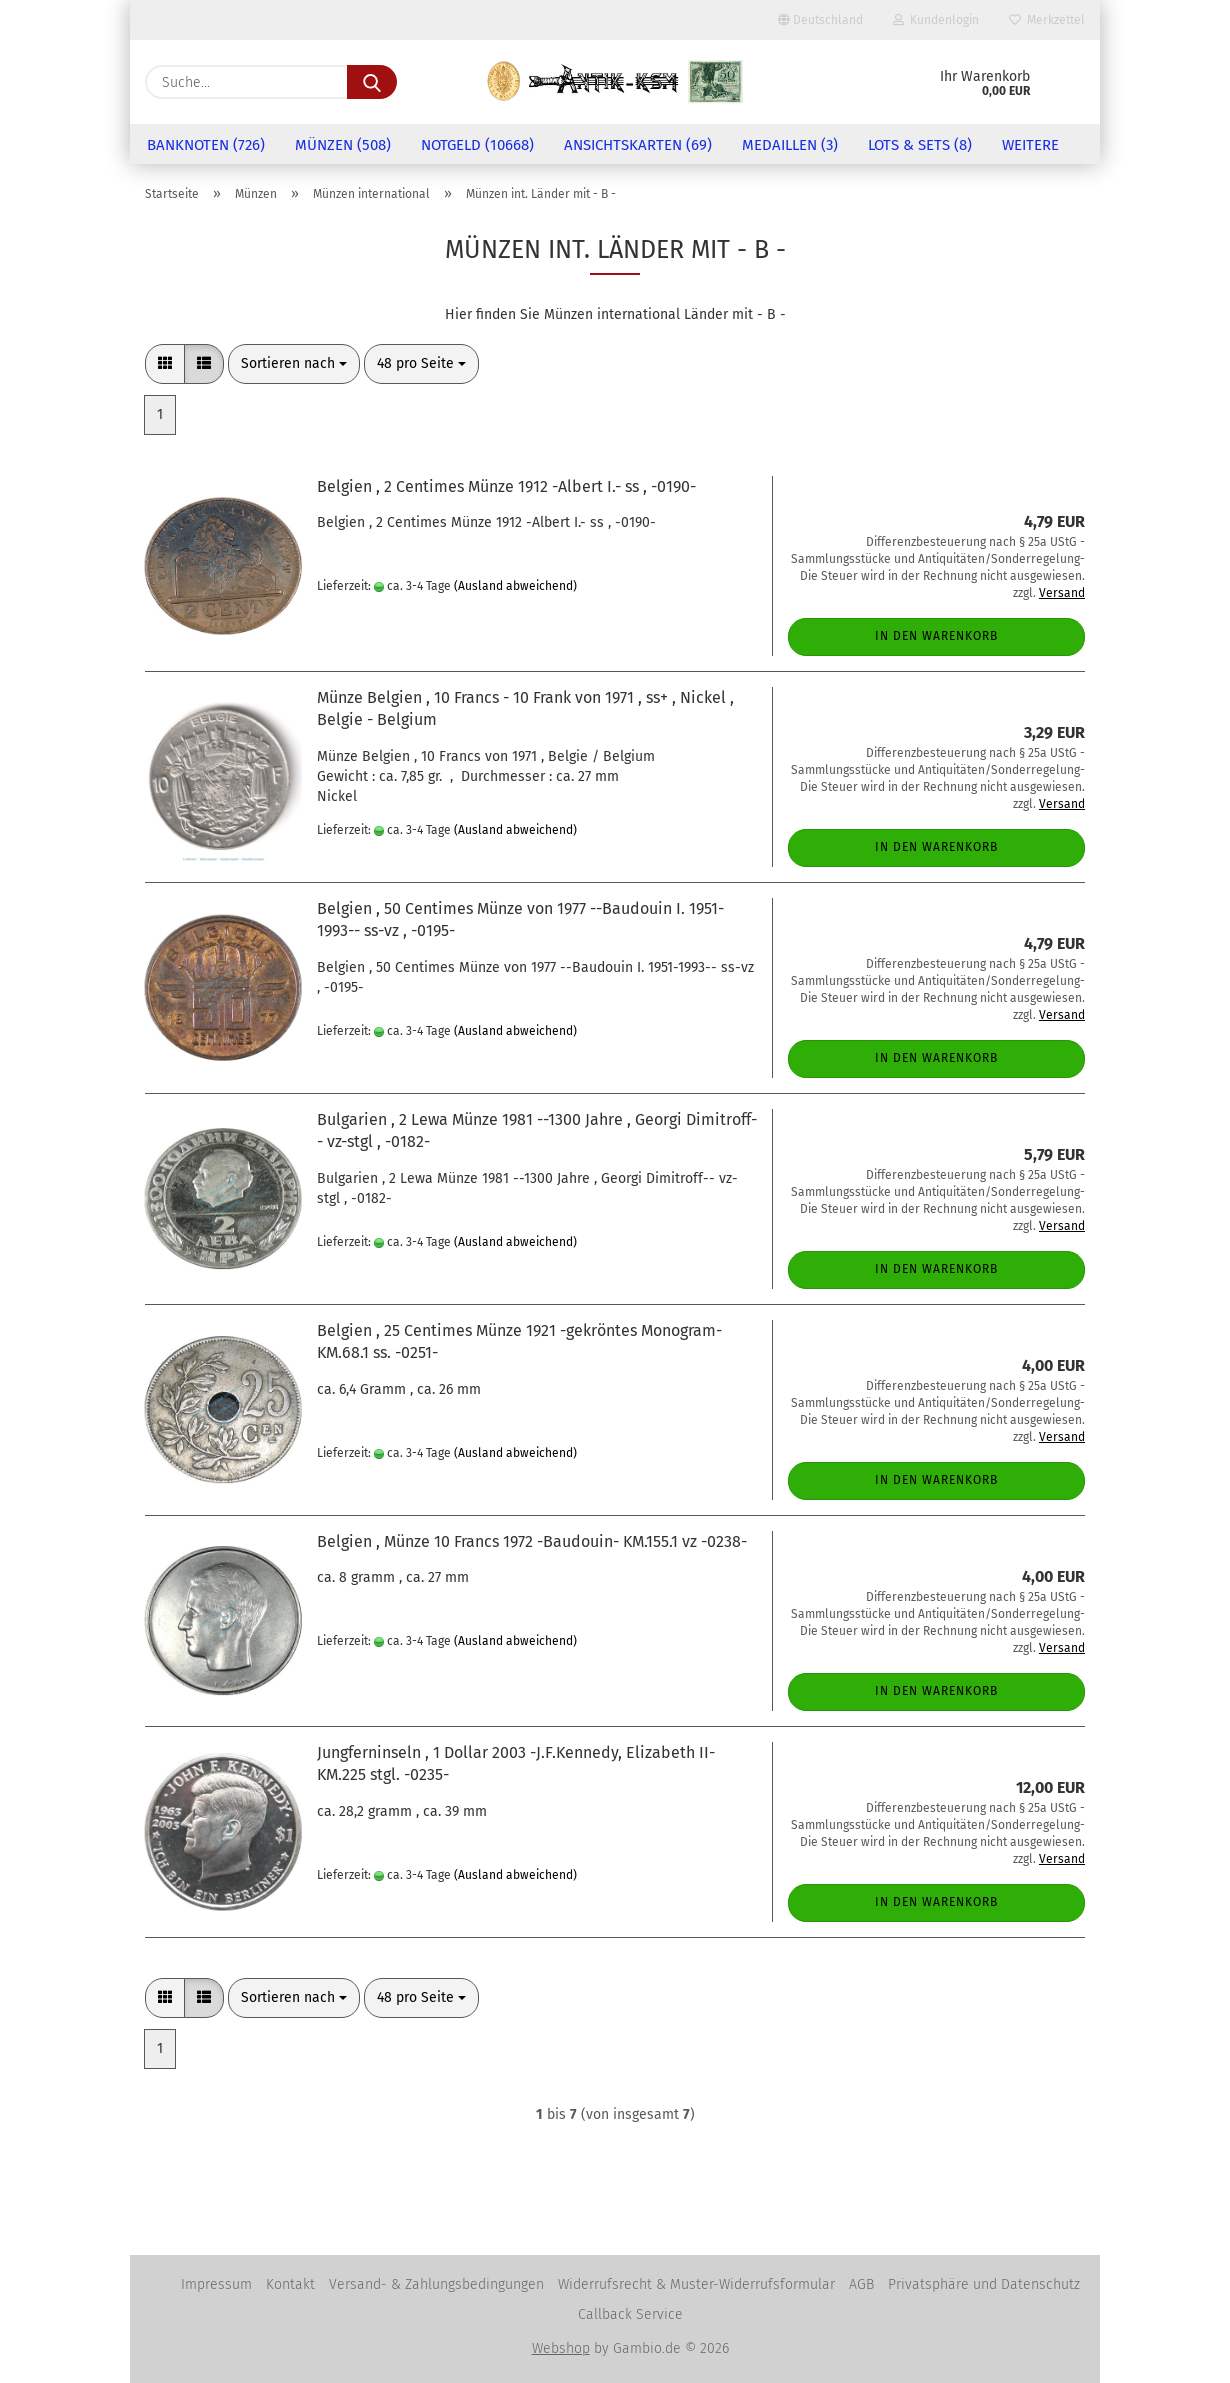  I want to click on Belgien , 2 Centimes Münze 1912 -Albert I.- ss , -0190-, so click(506, 486).